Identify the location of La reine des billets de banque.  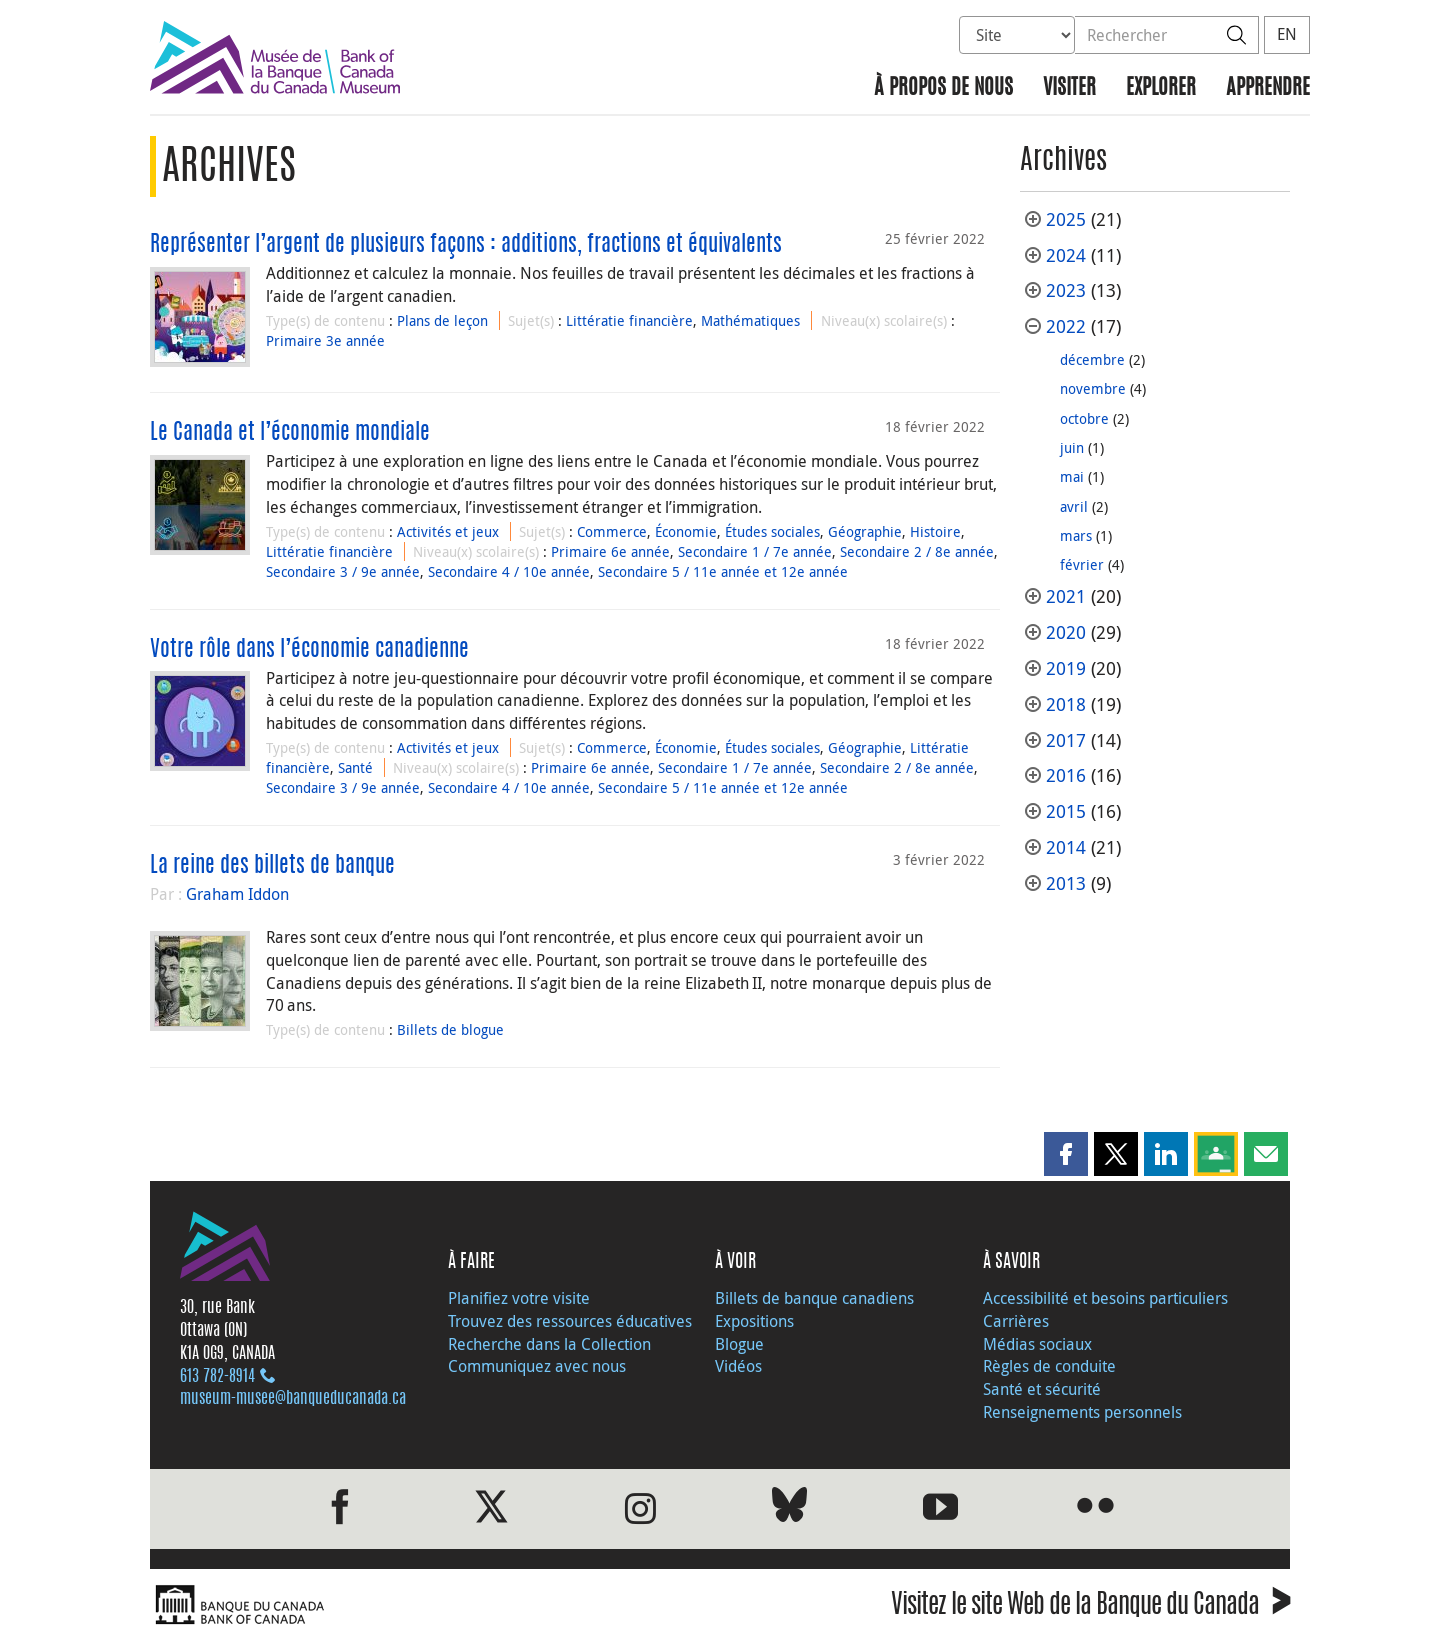
(272, 866).